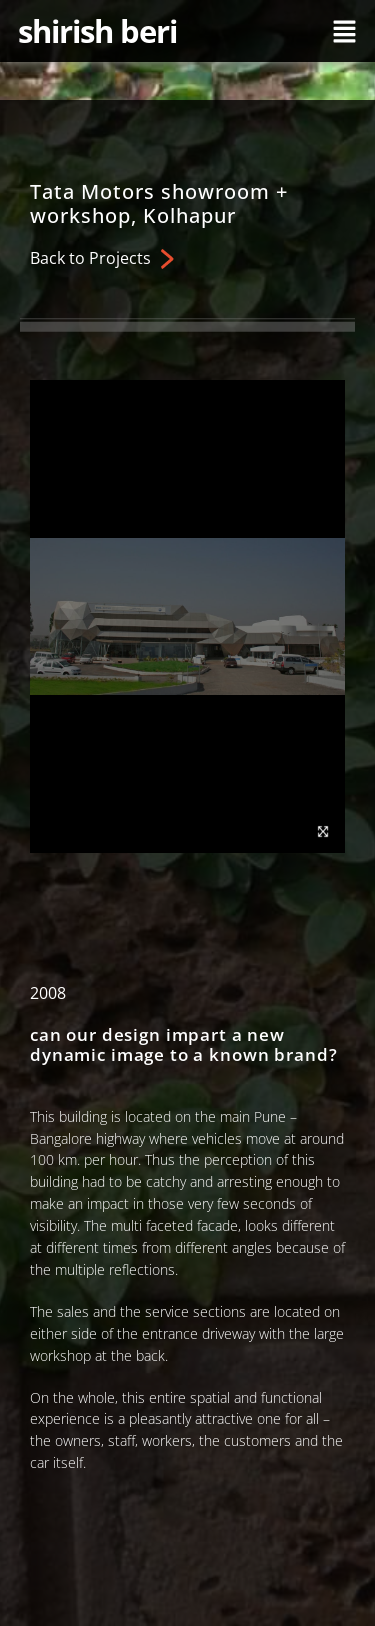 This screenshot has height=1626, width=375. What do you see at coordinates (90, 258) in the screenshot?
I see `Back to Projects` at bounding box center [90, 258].